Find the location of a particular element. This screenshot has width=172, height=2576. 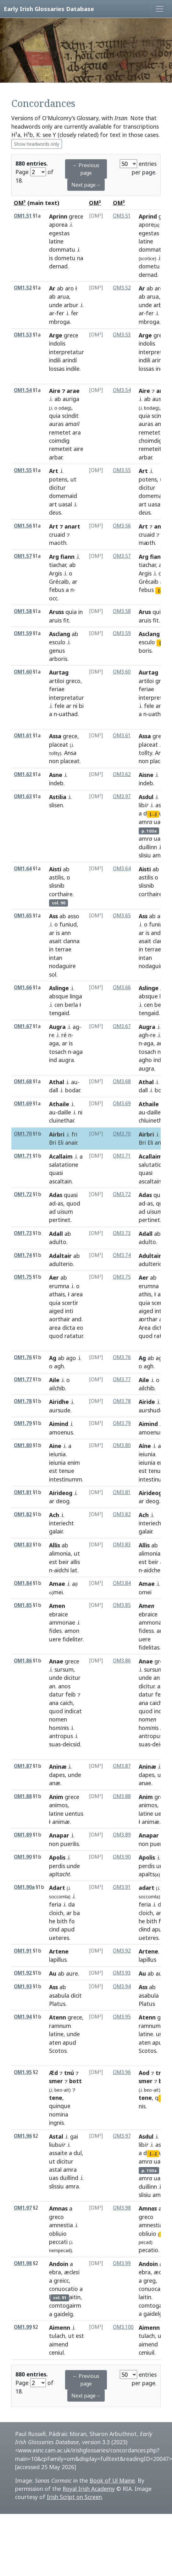

dul is located at coordinates (78, 2153).